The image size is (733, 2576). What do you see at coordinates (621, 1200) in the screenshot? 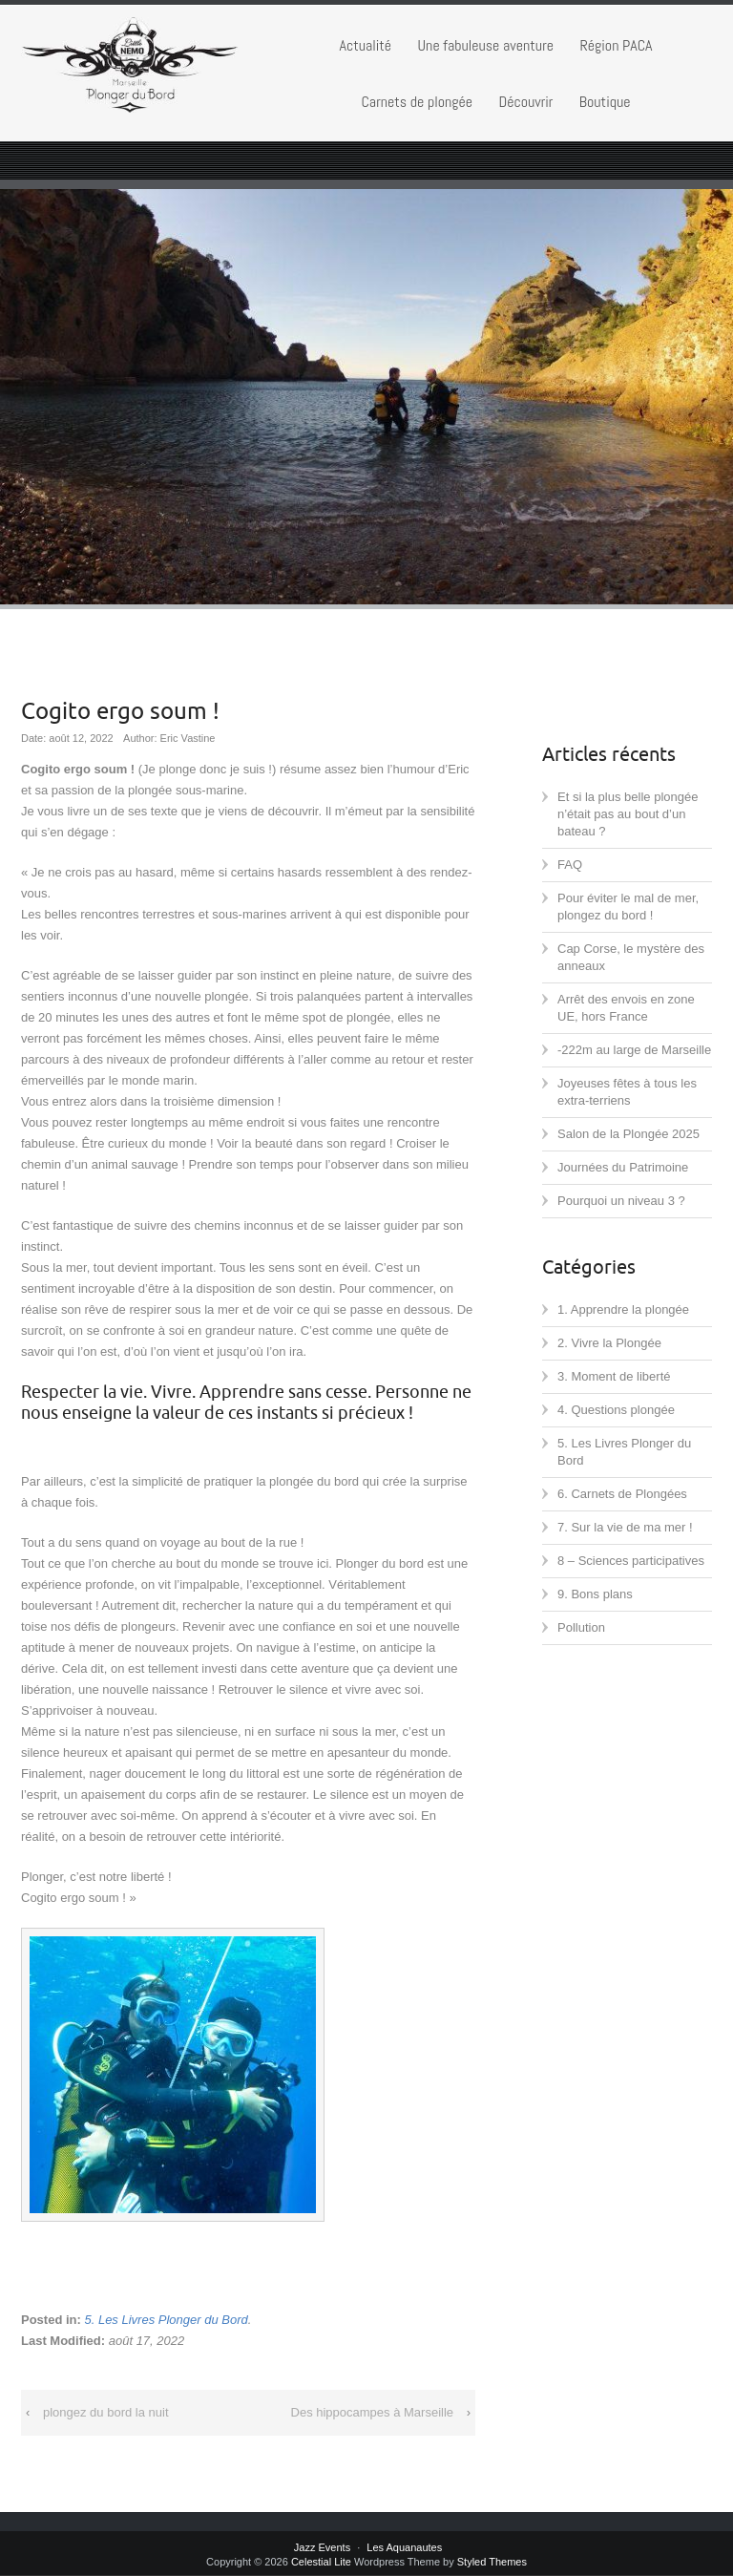
I see `Pourquoi un niveau 3 ?` at bounding box center [621, 1200].